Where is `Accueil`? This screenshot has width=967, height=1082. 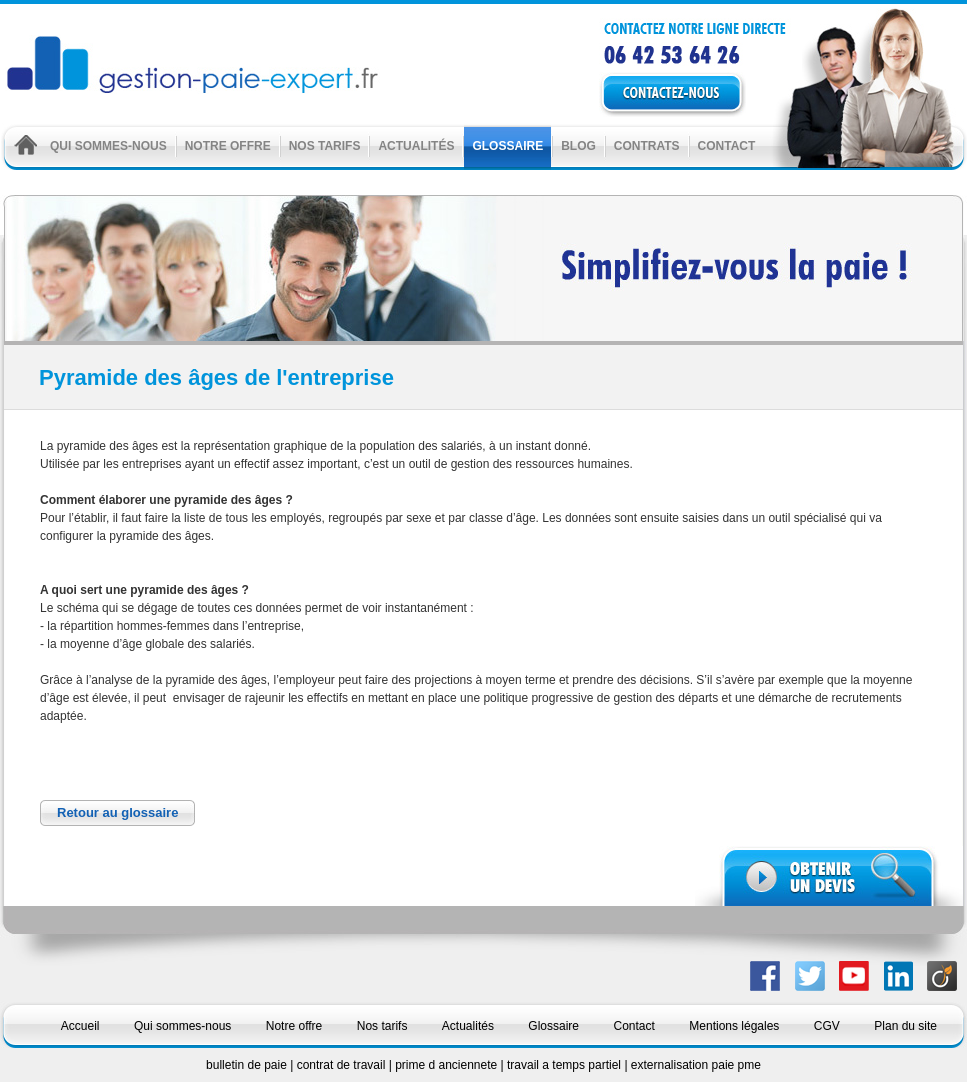
Accueil is located at coordinates (80, 1026).